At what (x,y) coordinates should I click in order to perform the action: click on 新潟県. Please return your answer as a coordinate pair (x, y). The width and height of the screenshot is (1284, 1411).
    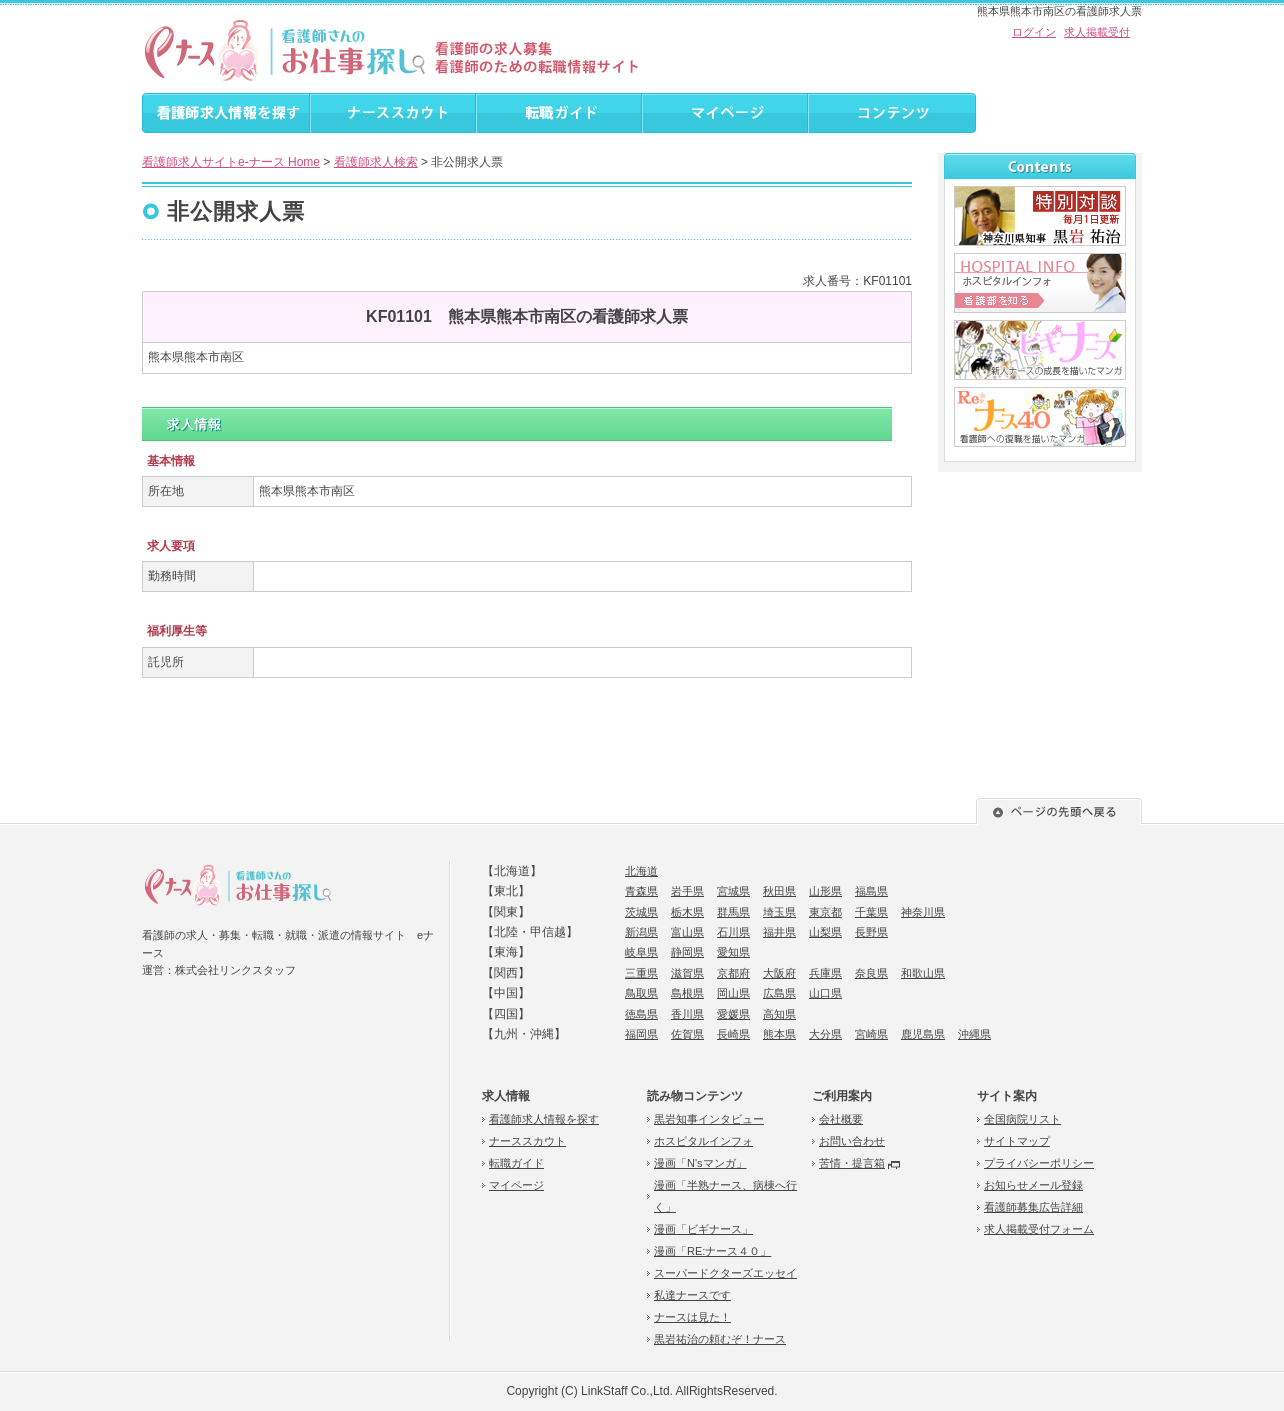
    Looking at the image, I should click on (641, 932).